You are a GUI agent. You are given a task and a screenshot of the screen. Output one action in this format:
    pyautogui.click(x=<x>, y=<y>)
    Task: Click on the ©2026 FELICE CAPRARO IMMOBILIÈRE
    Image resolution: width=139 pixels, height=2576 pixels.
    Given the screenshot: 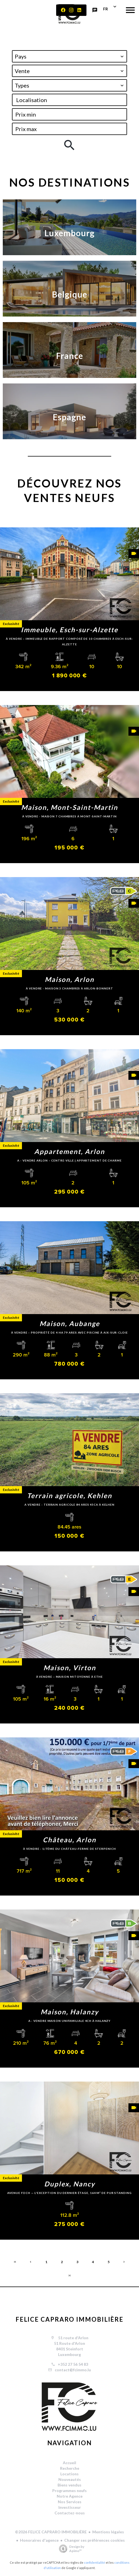 What is the action you would take?
    pyautogui.click(x=51, y=2531)
    